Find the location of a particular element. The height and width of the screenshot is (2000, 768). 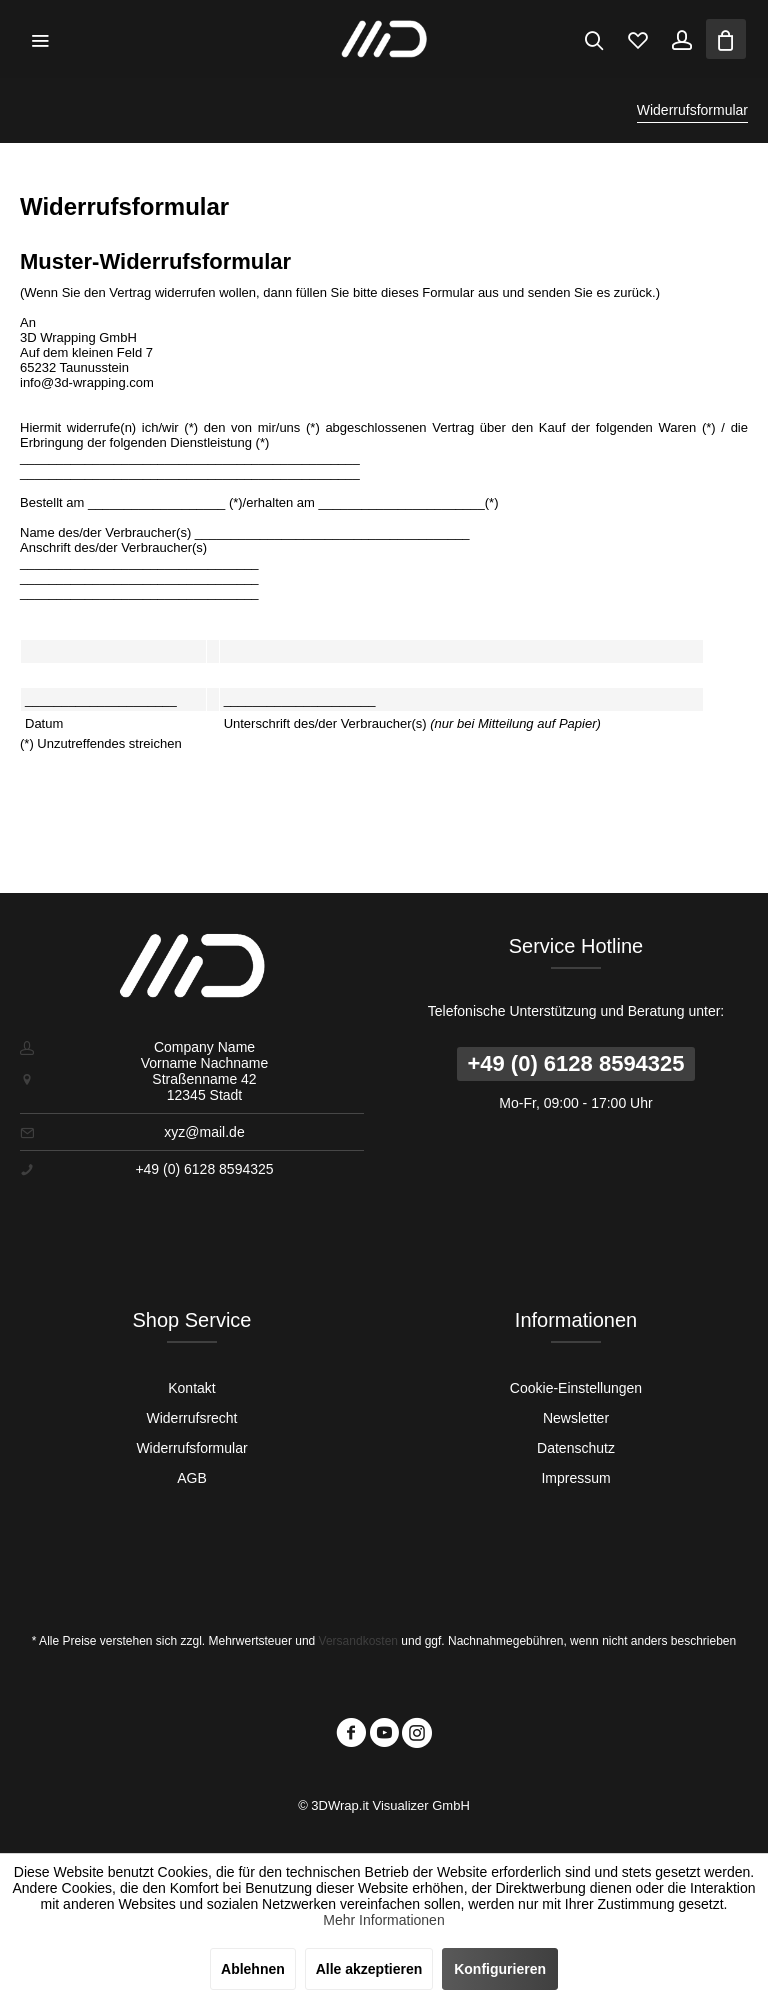

Cookie-Einstellungen is located at coordinates (576, 1388).